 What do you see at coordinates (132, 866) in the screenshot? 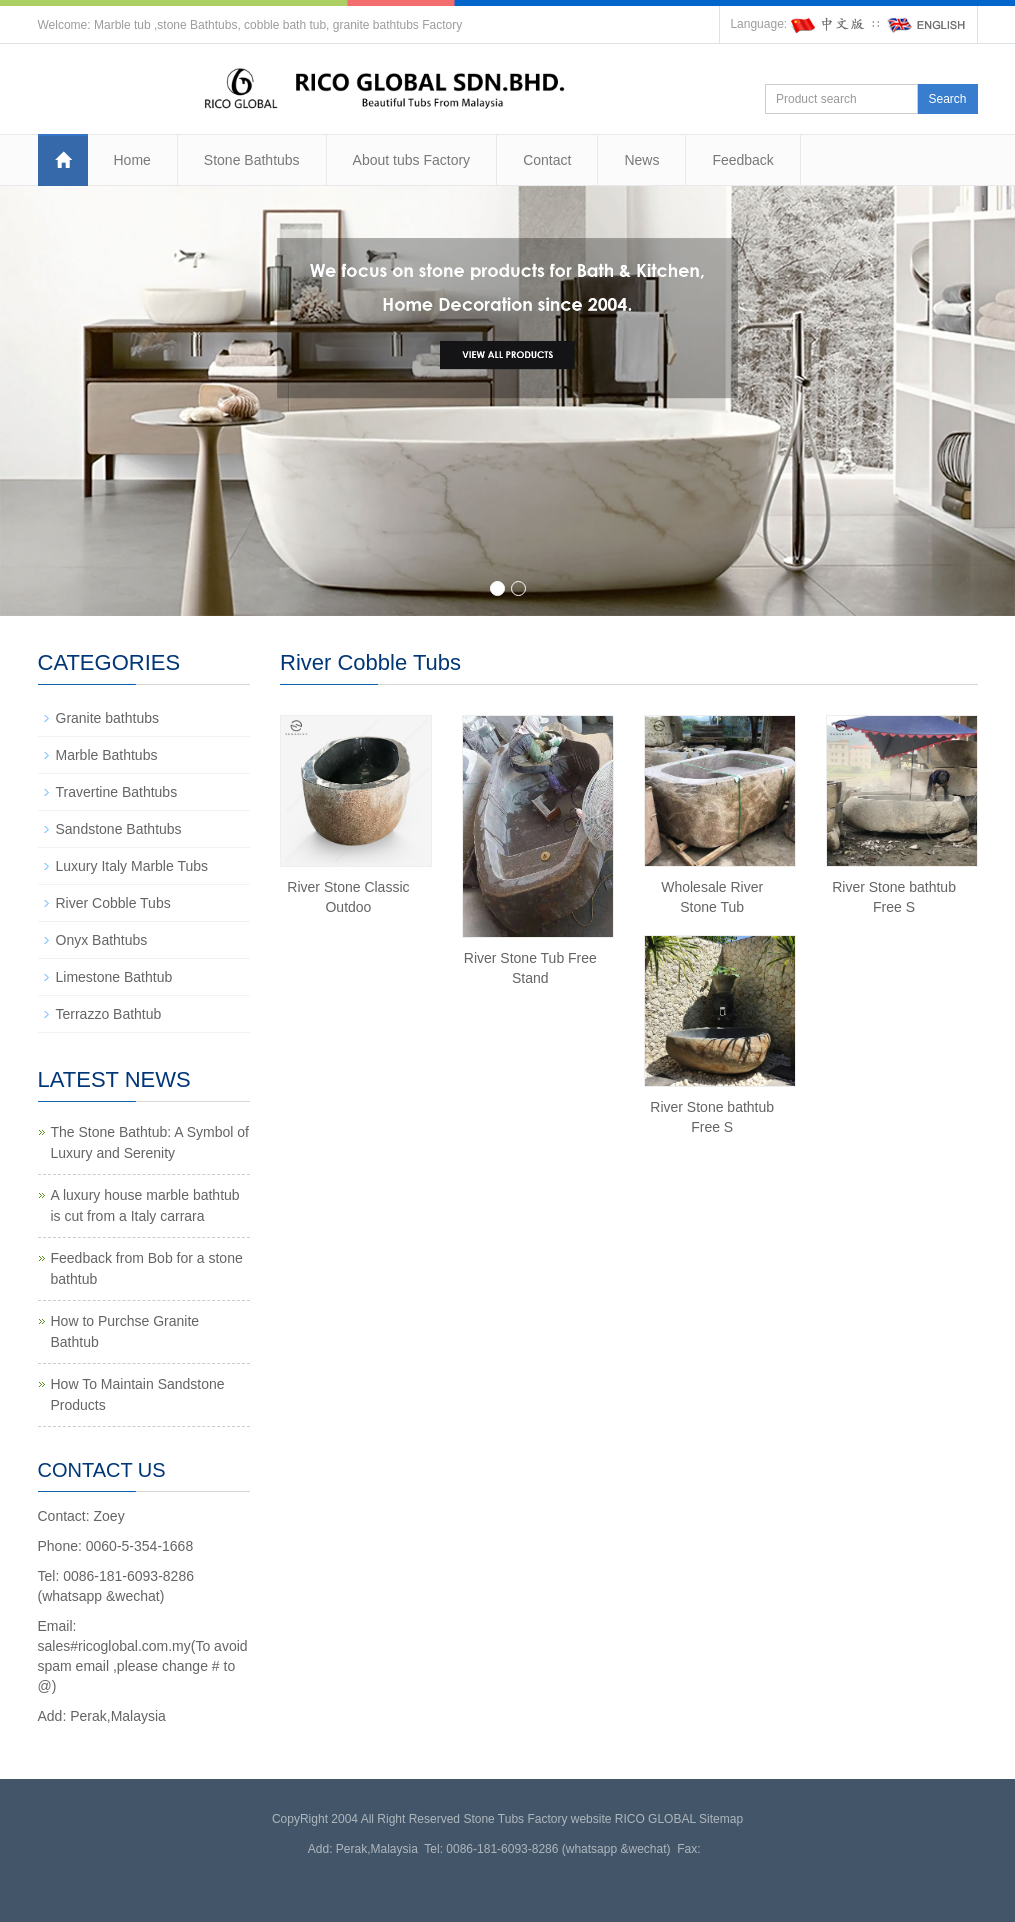
I see `Luxury Italy Marble Tubs` at bounding box center [132, 866].